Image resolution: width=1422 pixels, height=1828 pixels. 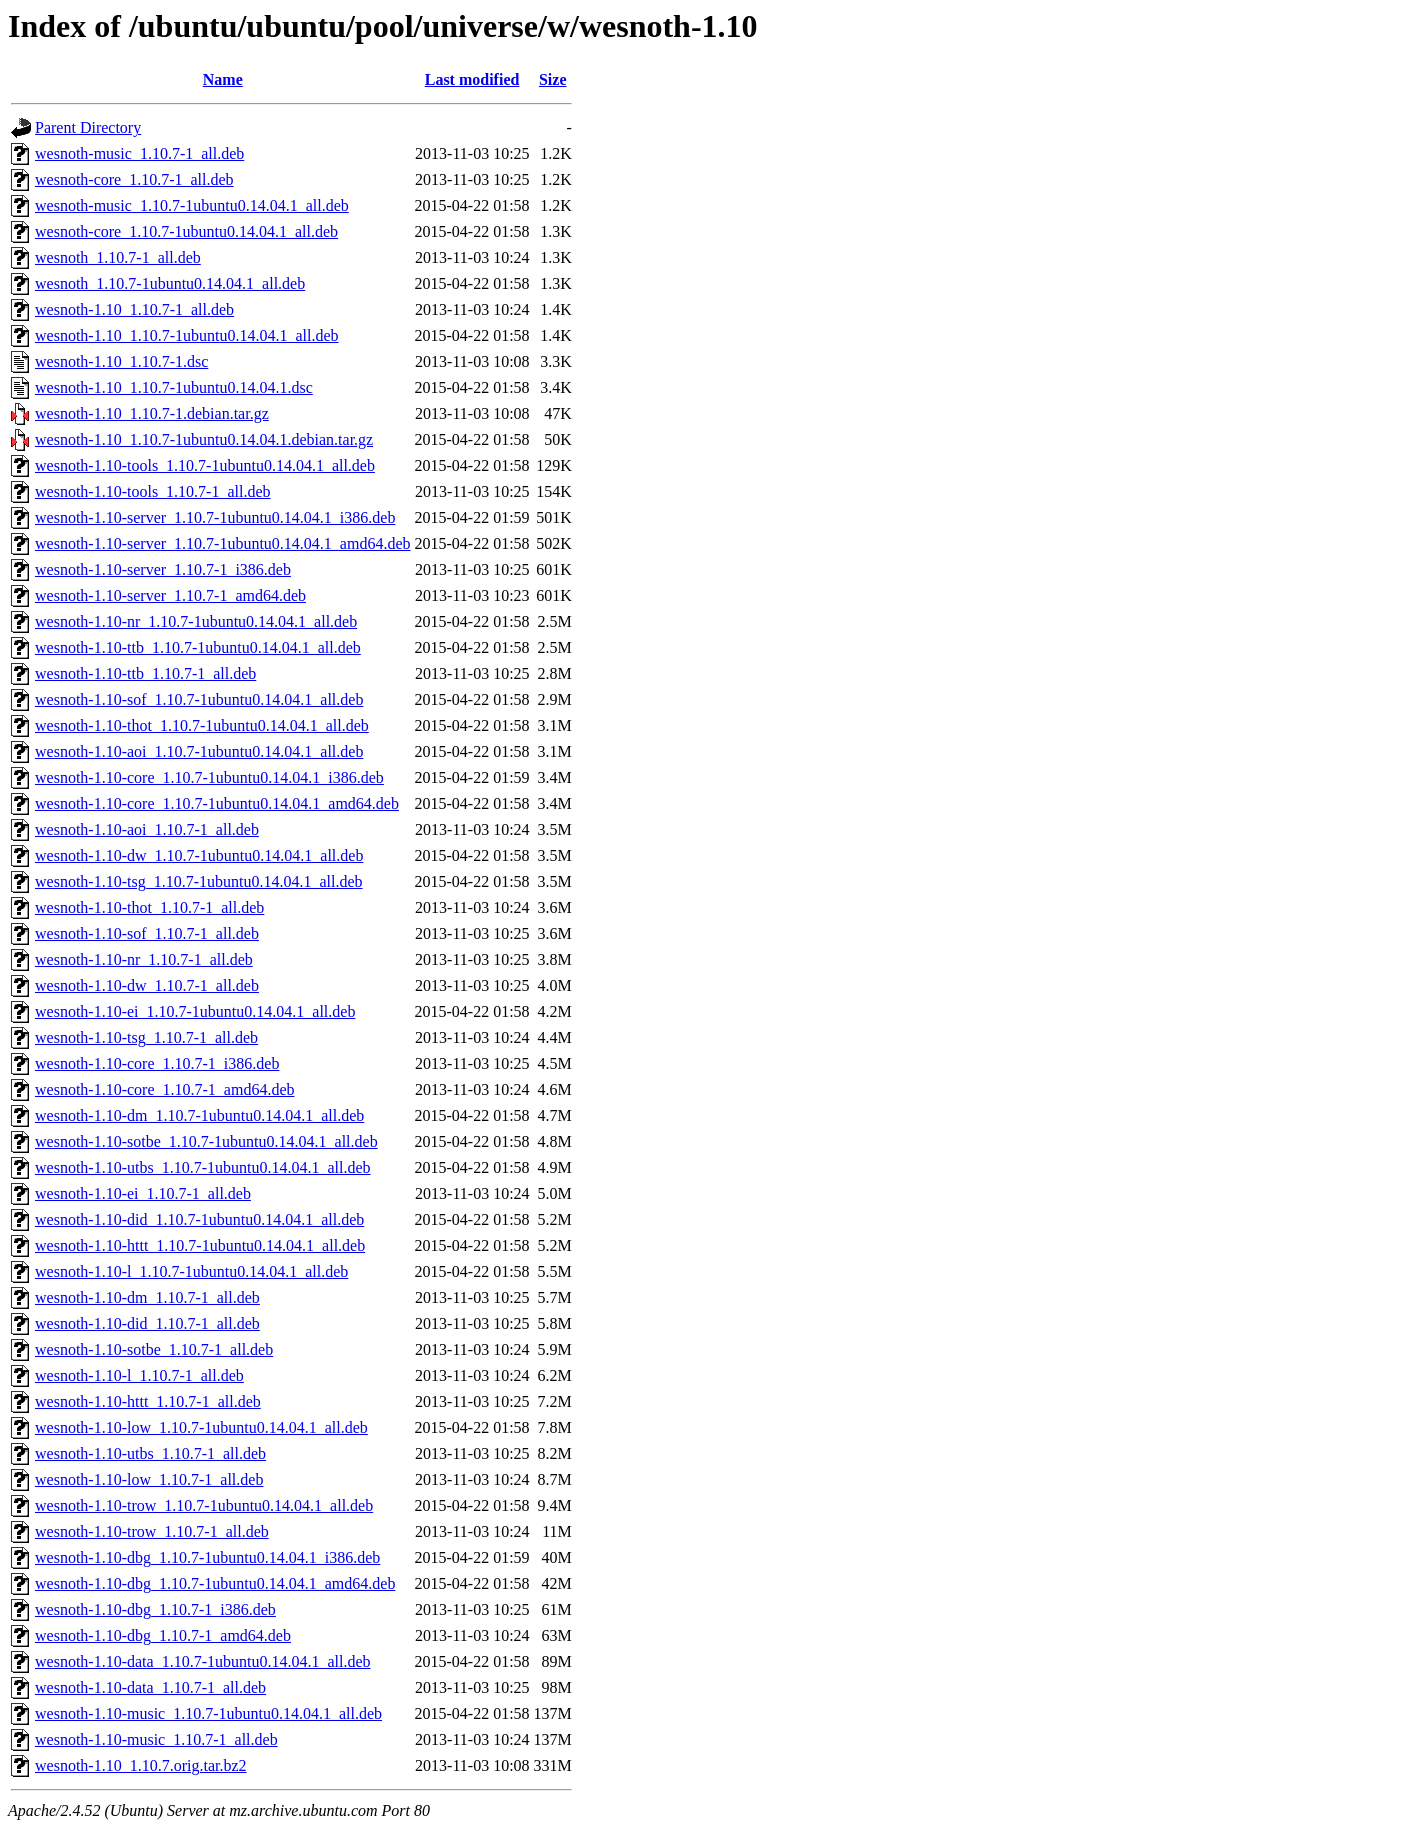 What do you see at coordinates (209, 777) in the screenshot?
I see `wesnoth-1.10-core_1.10.7-1ubuntu0.14.04.1_i386.deb` at bounding box center [209, 777].